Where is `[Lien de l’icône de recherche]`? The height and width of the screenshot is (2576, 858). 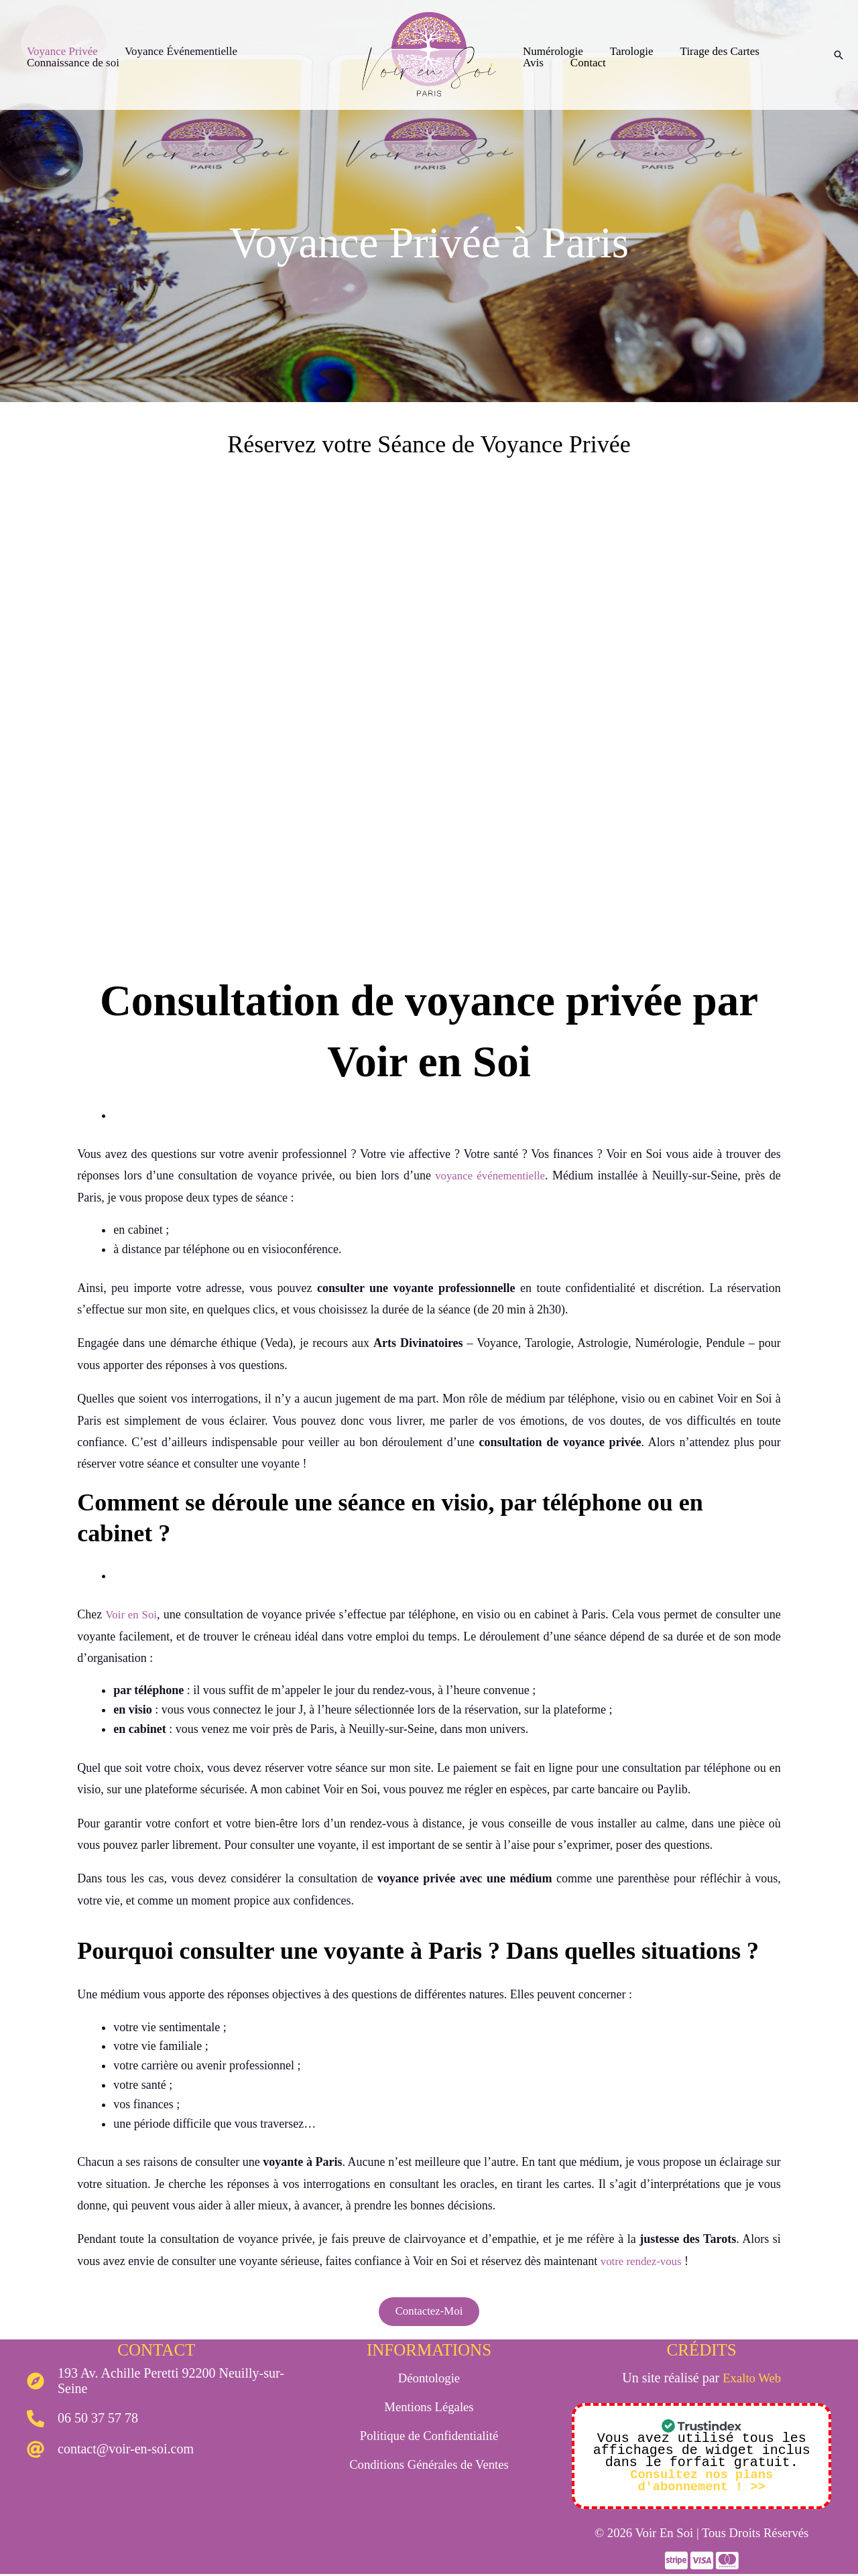 [Lien de l’icône de recherche] is located at coordinates (839, 55).